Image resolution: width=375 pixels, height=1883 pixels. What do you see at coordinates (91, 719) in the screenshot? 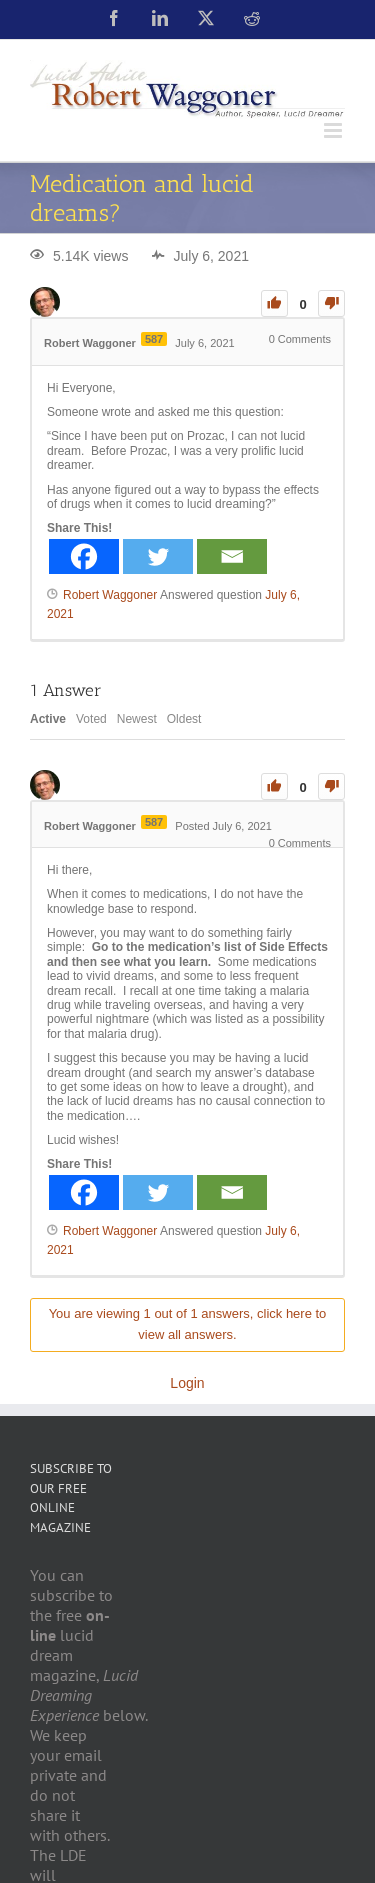
I see `Voted` at bounding box center [91, 719].